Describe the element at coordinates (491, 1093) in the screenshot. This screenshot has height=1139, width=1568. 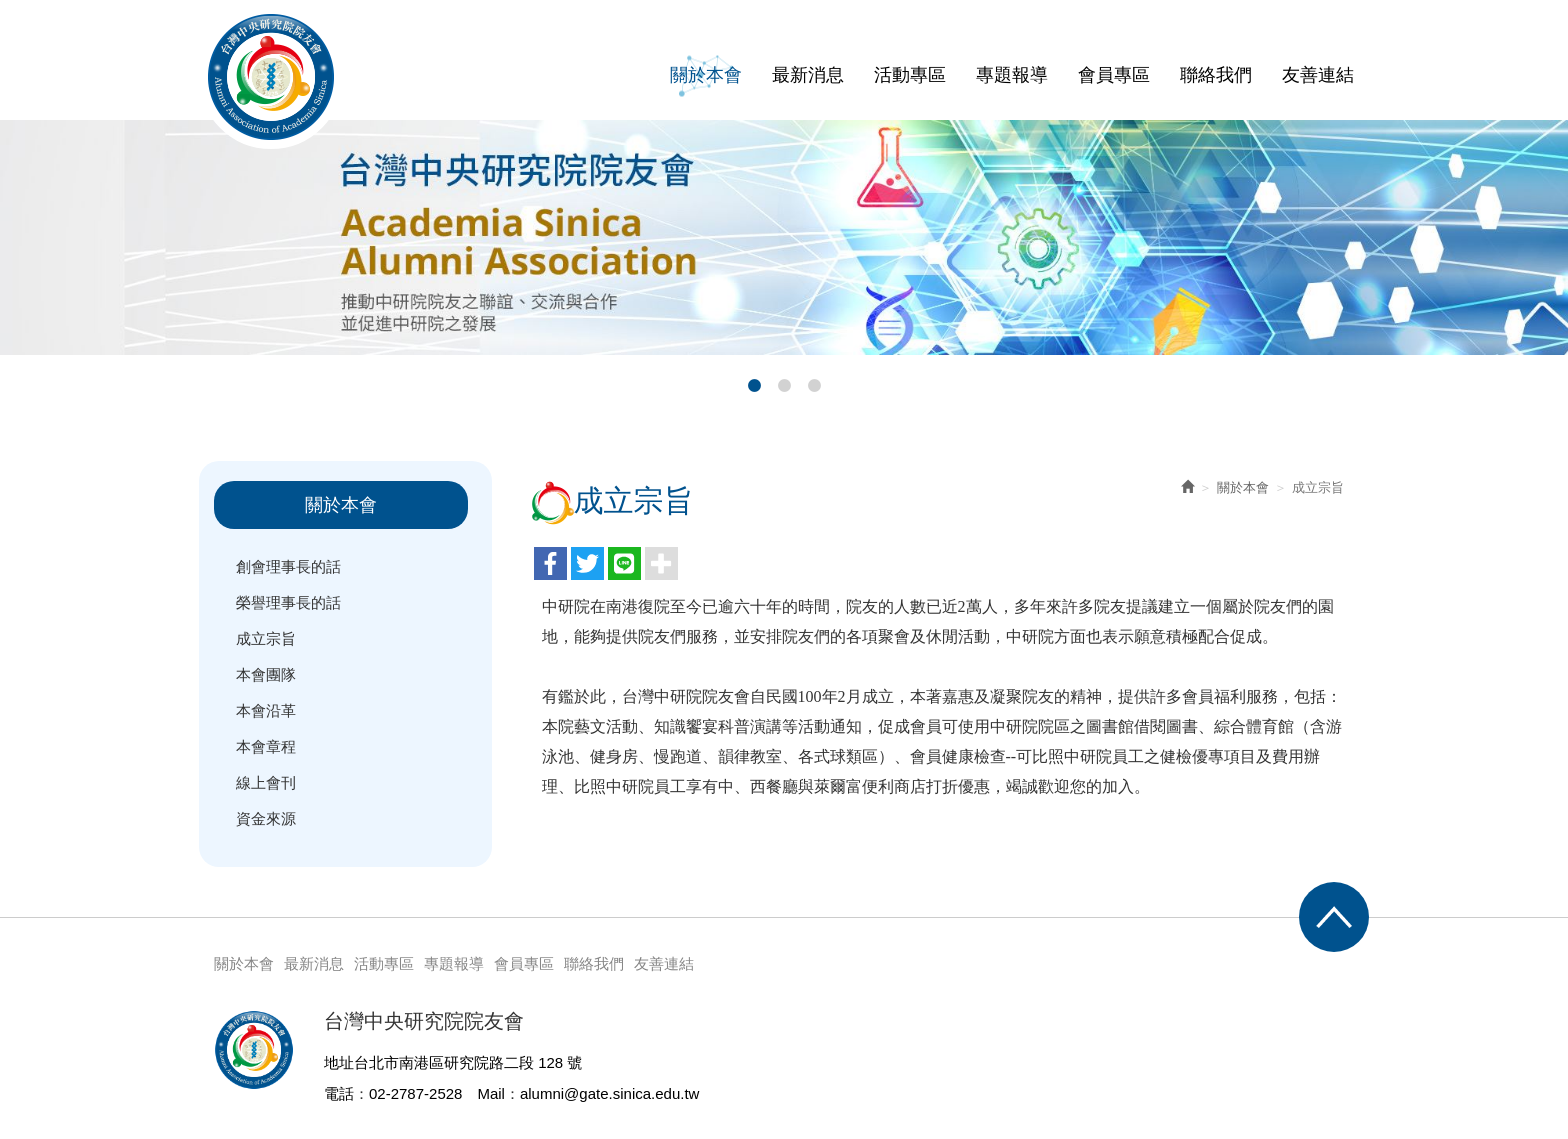
I see `Mail` at that location.